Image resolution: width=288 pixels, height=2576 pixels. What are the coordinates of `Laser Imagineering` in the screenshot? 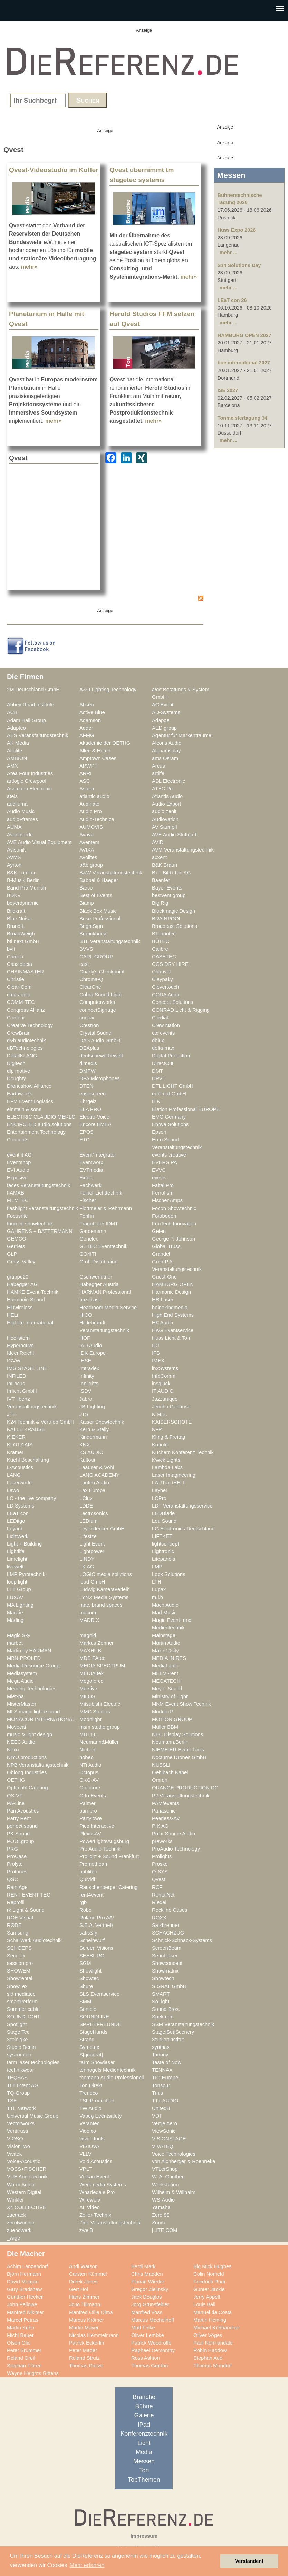 It's located at (173, 1475).